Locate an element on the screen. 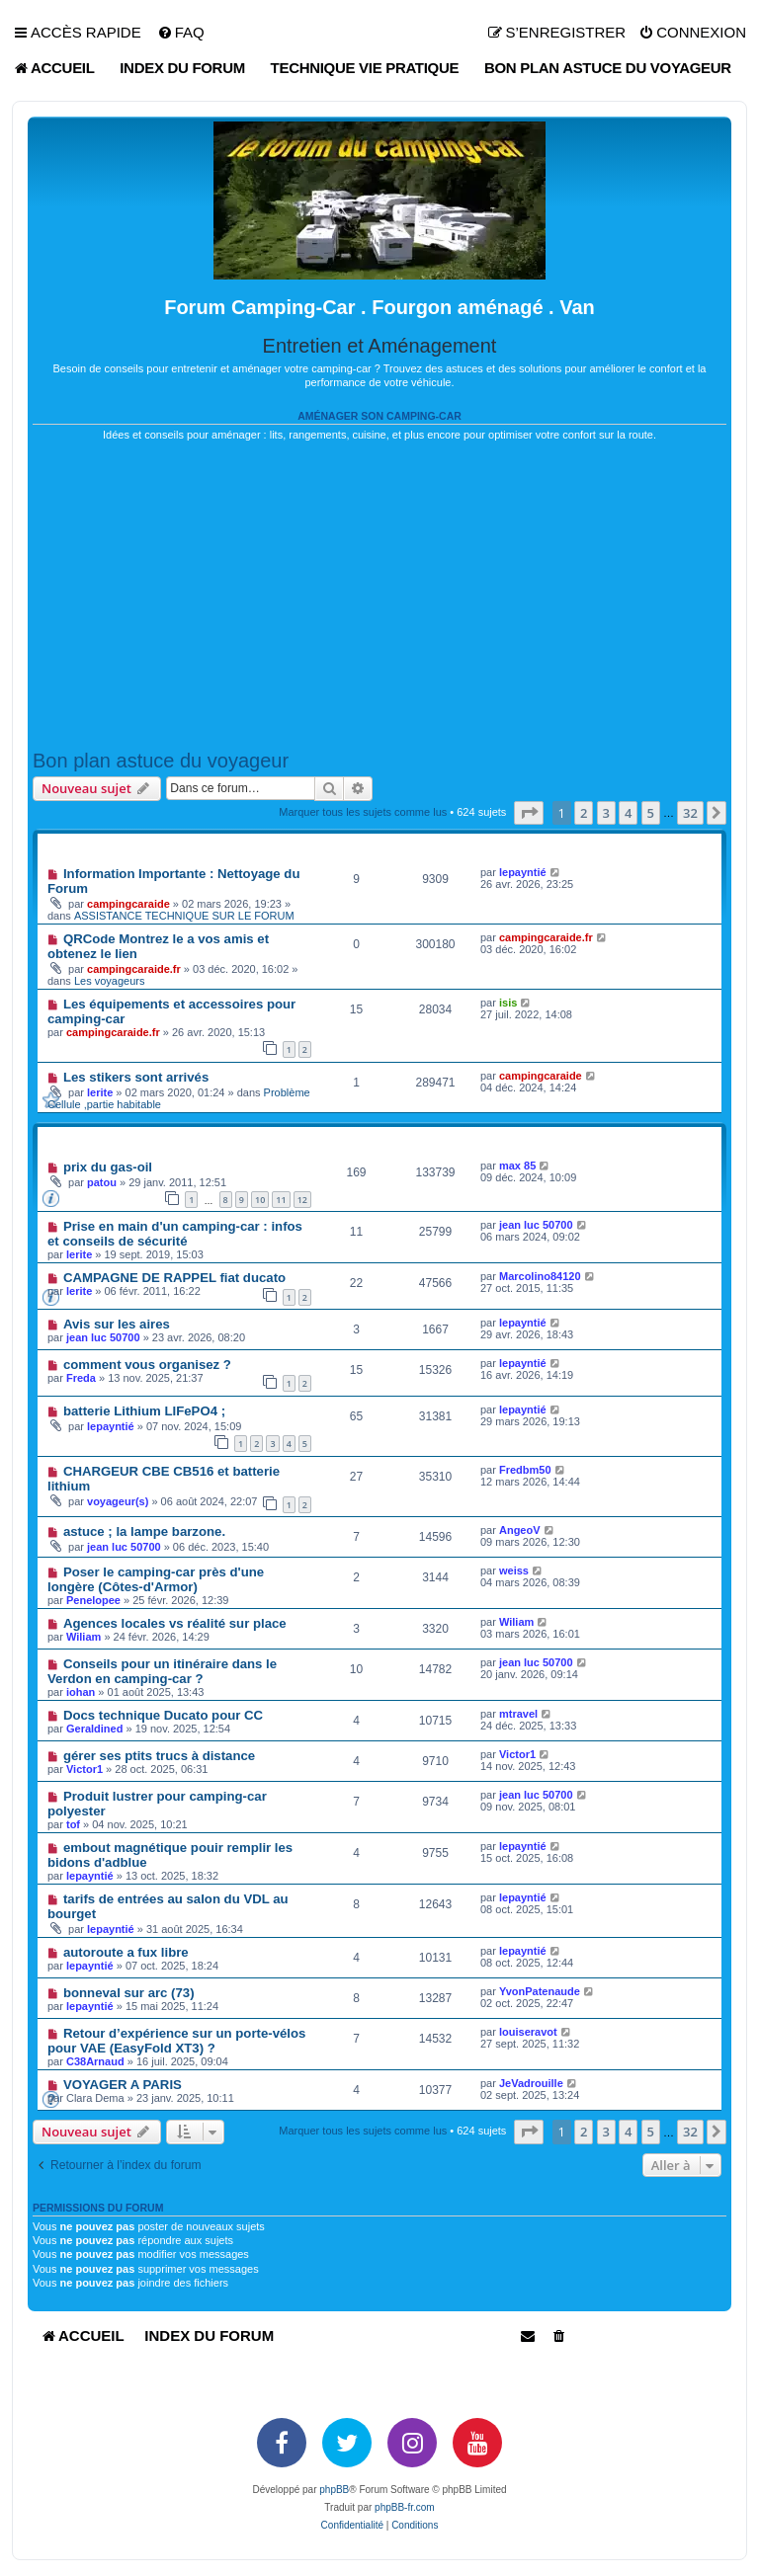 This screenshot has height=2576, width=759. Conseils pour un itinéraire dans le Verdon en camping-car ? is located at coordinates (162, 1671).